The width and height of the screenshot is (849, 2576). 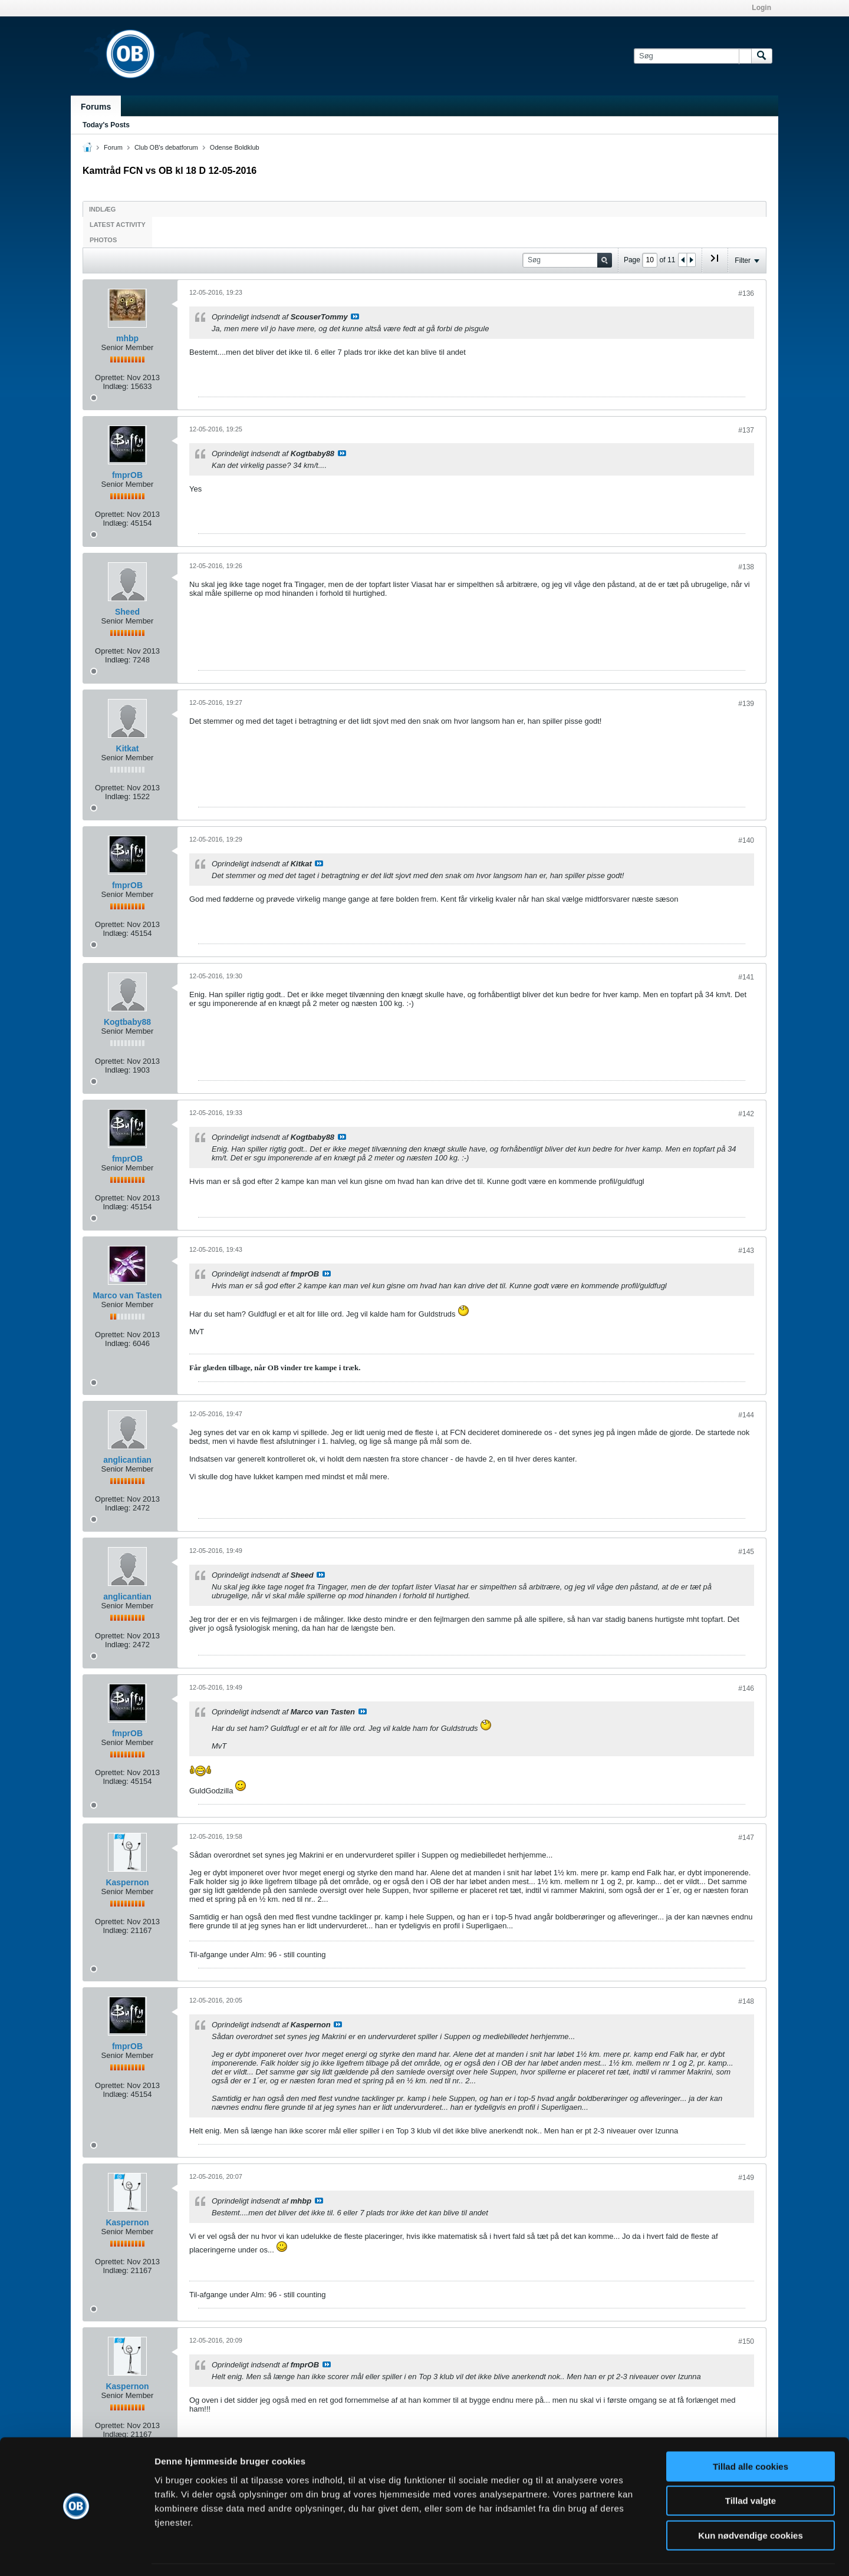 What do you see at coordinates (746, 567) in the screenshot?
I see `#138` at bounding box center [746, 567].